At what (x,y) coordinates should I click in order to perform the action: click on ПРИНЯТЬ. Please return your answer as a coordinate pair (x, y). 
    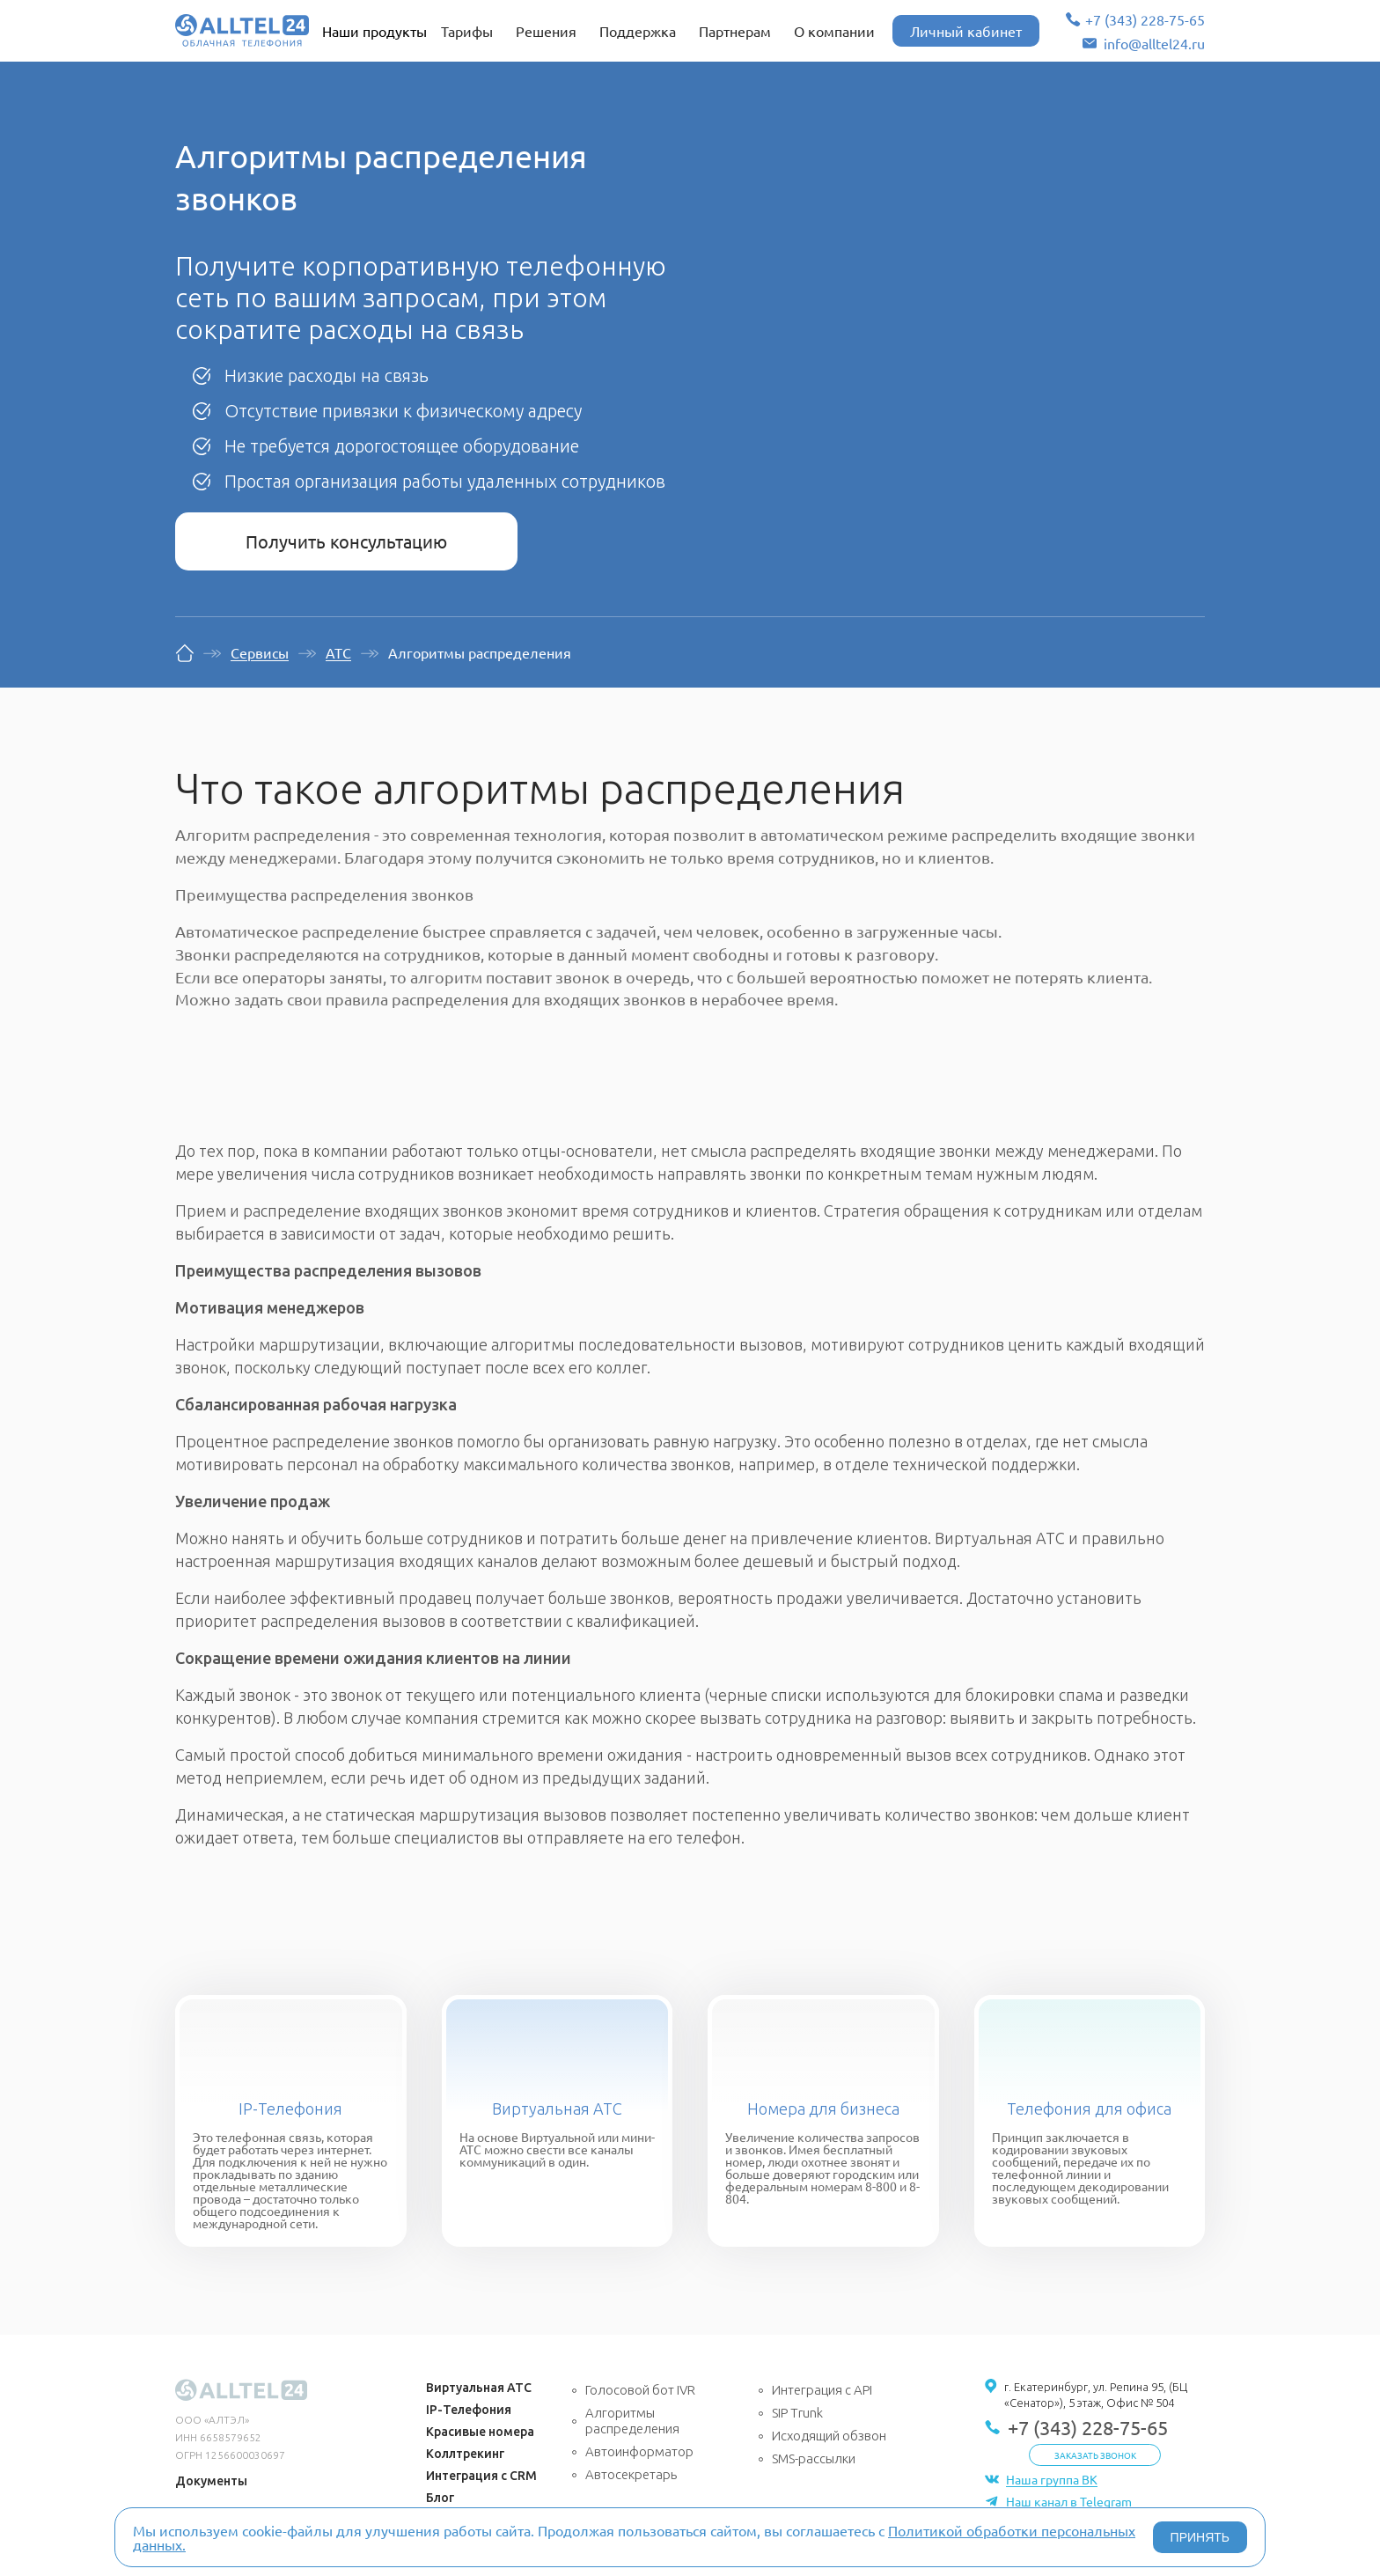
    Looking at the image, I should click on (1200, 2537).